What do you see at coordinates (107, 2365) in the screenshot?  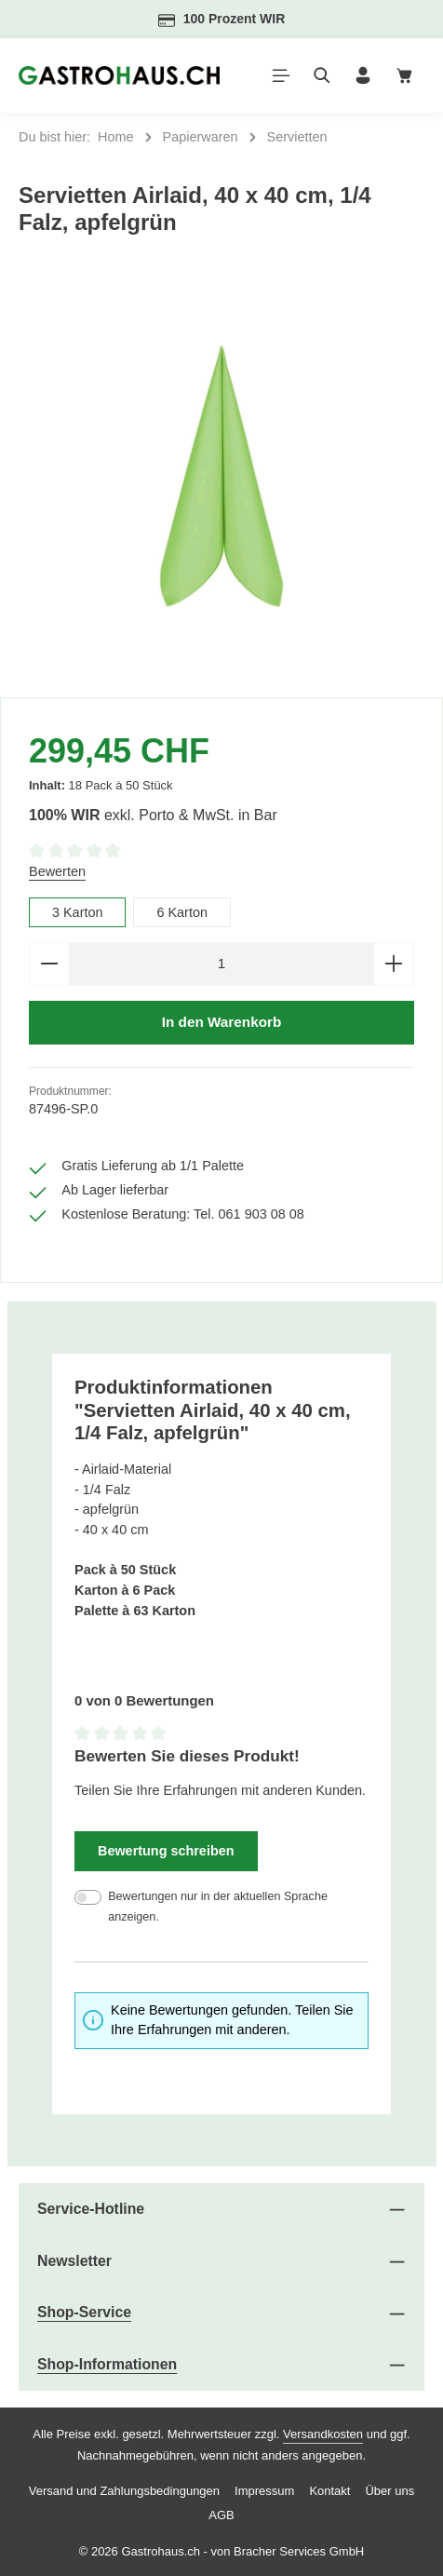 I see `Shop-Informationen` at bounding box center [107, 2365].